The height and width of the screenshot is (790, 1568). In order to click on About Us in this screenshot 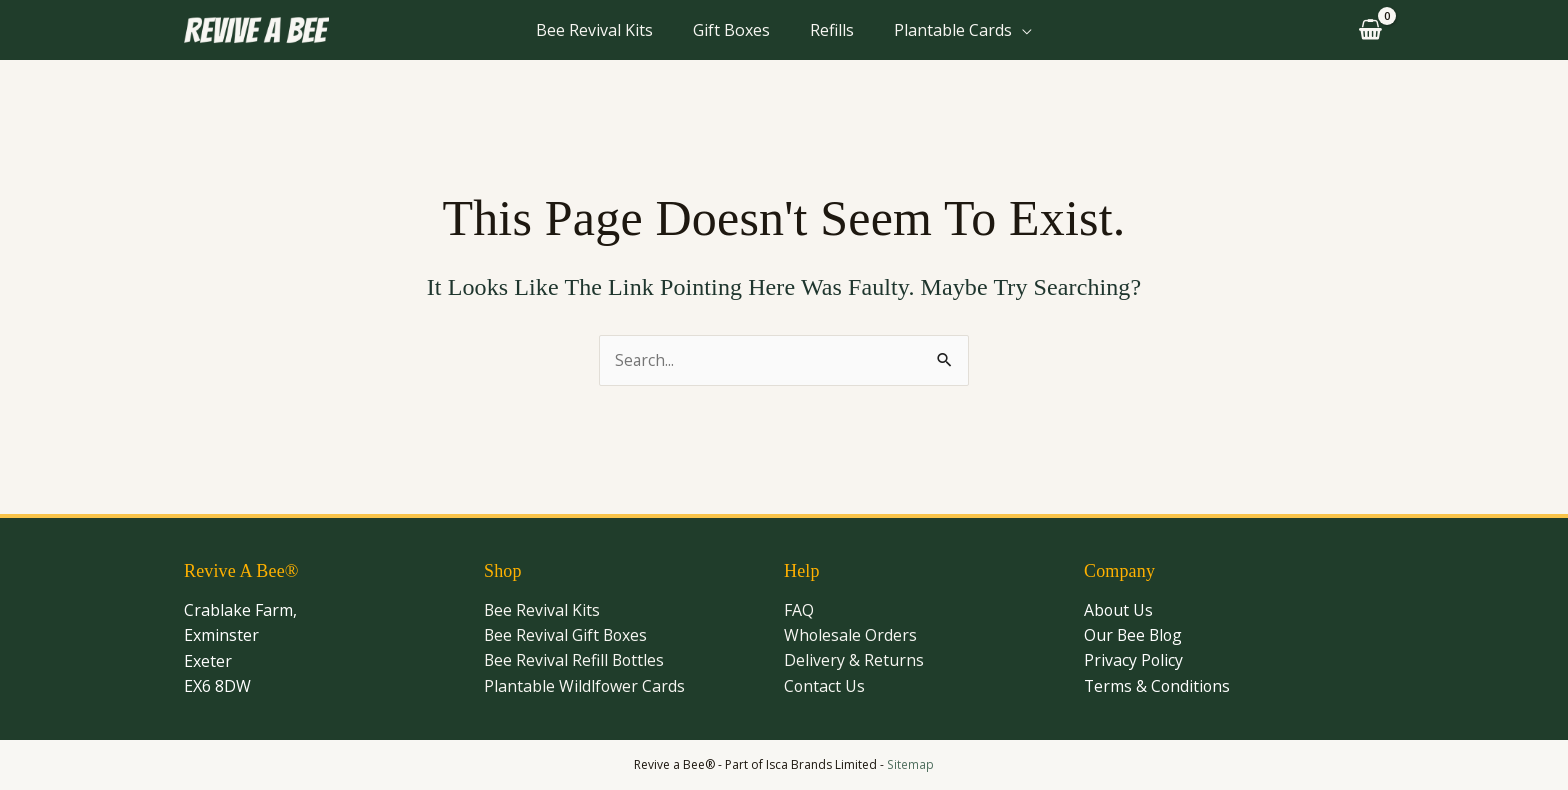, I will do `click(1119, 610)`.